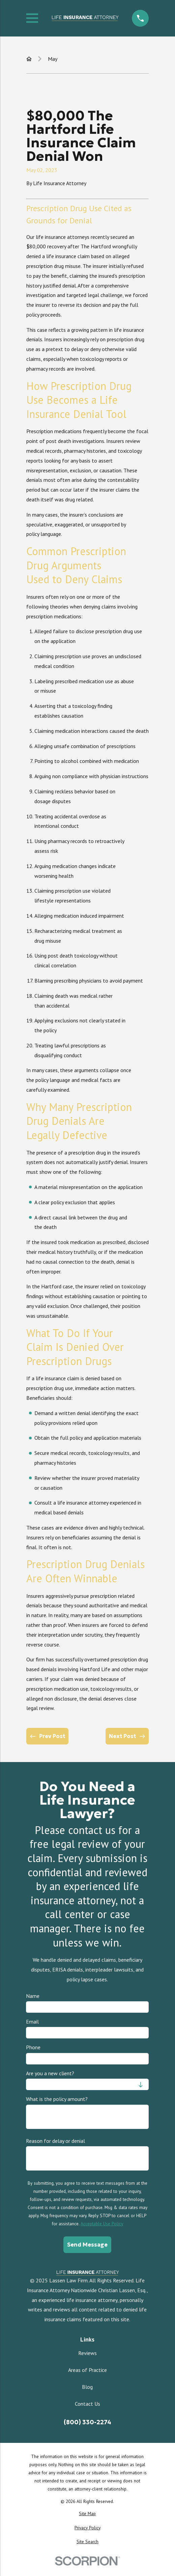 Image resolution: width=175 pixels, height=2576 pixels. What do you see at coordinates (32, 1996) in the screenshot?
I see `Name` at bounding box center [32, 1996].